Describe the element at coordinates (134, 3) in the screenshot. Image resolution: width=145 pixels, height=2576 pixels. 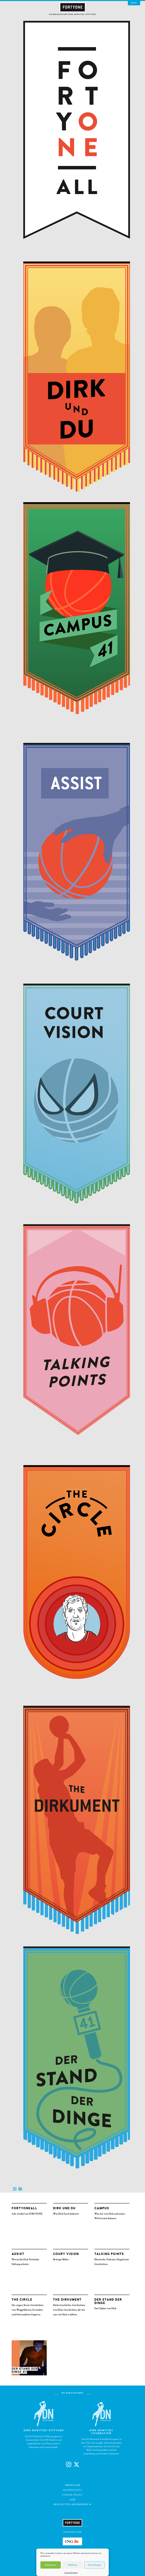
I see `Menu [button]` at that location.